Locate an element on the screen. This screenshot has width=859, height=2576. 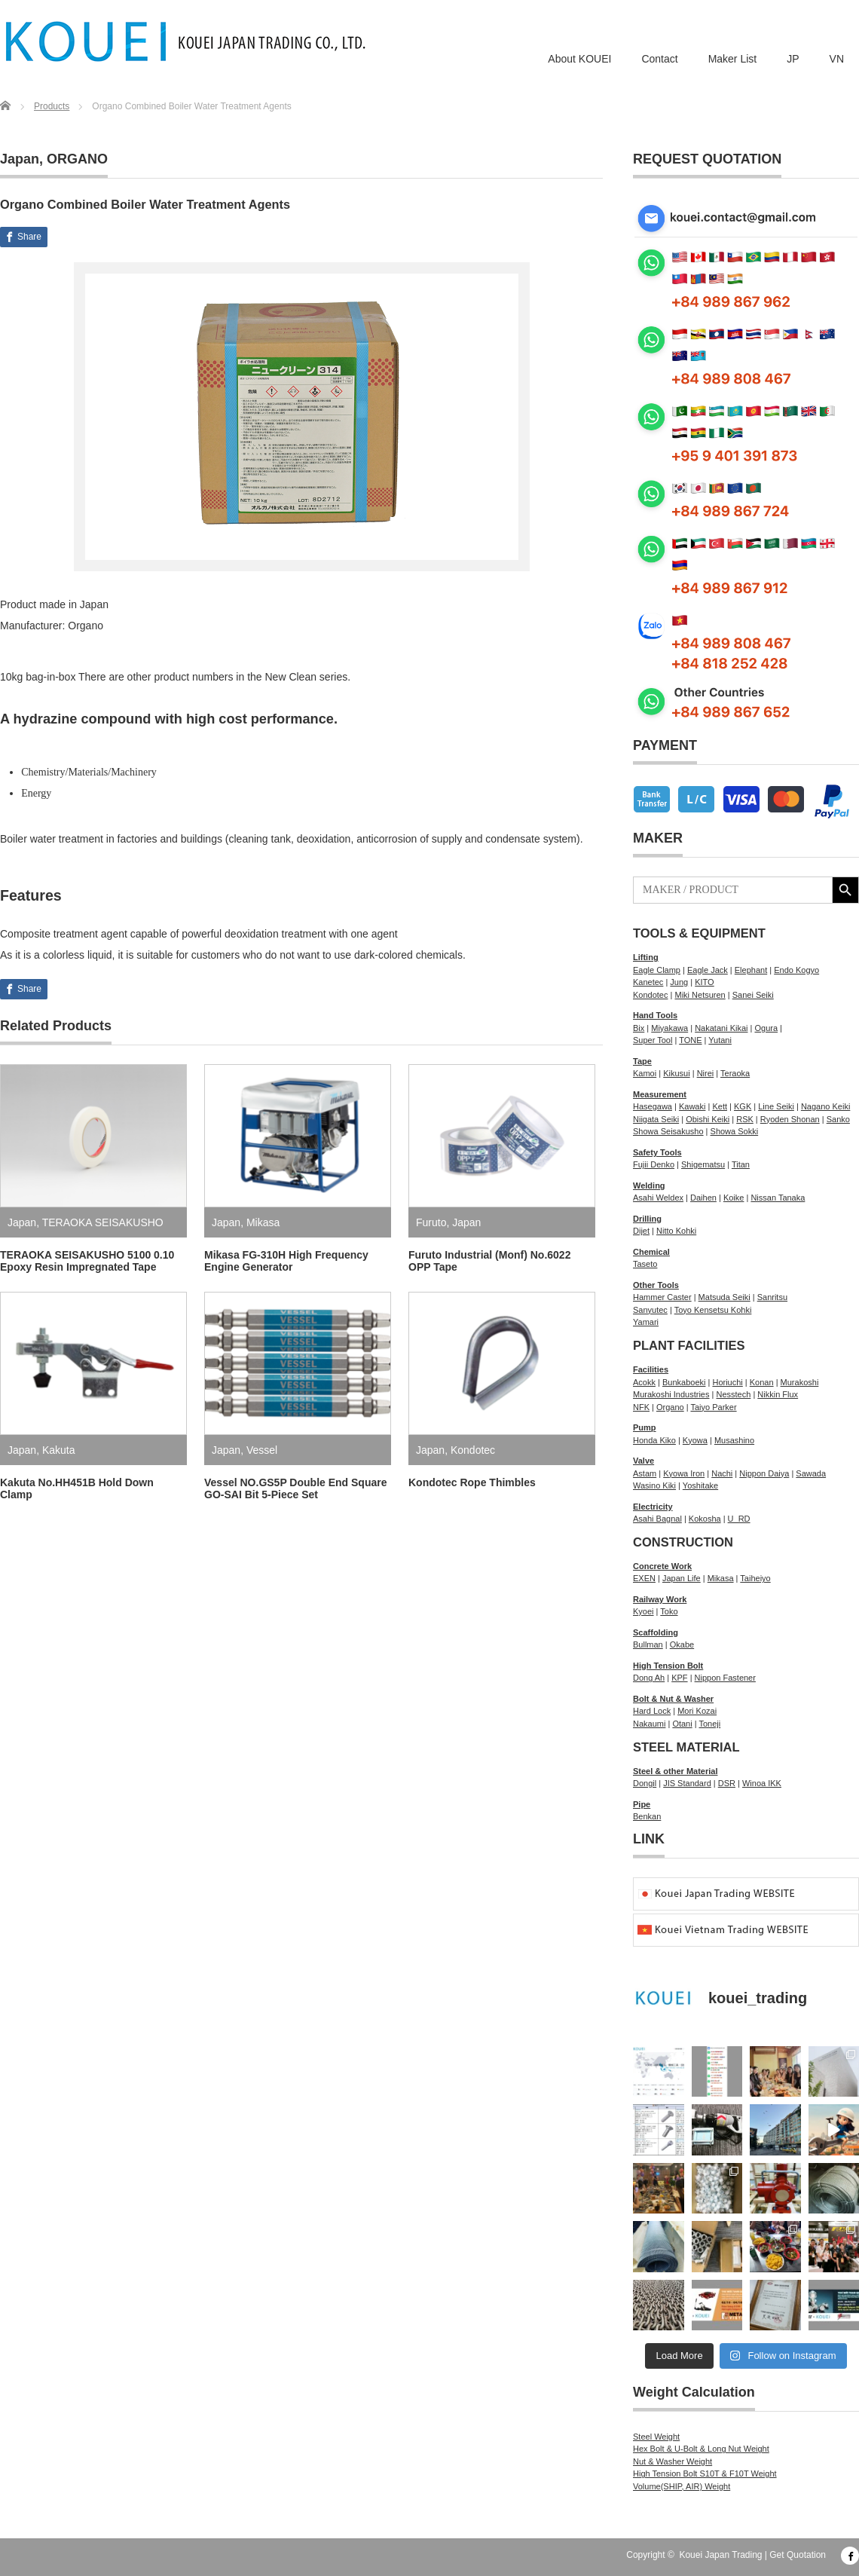
Nesstech is located at coordinates (733, 1394).